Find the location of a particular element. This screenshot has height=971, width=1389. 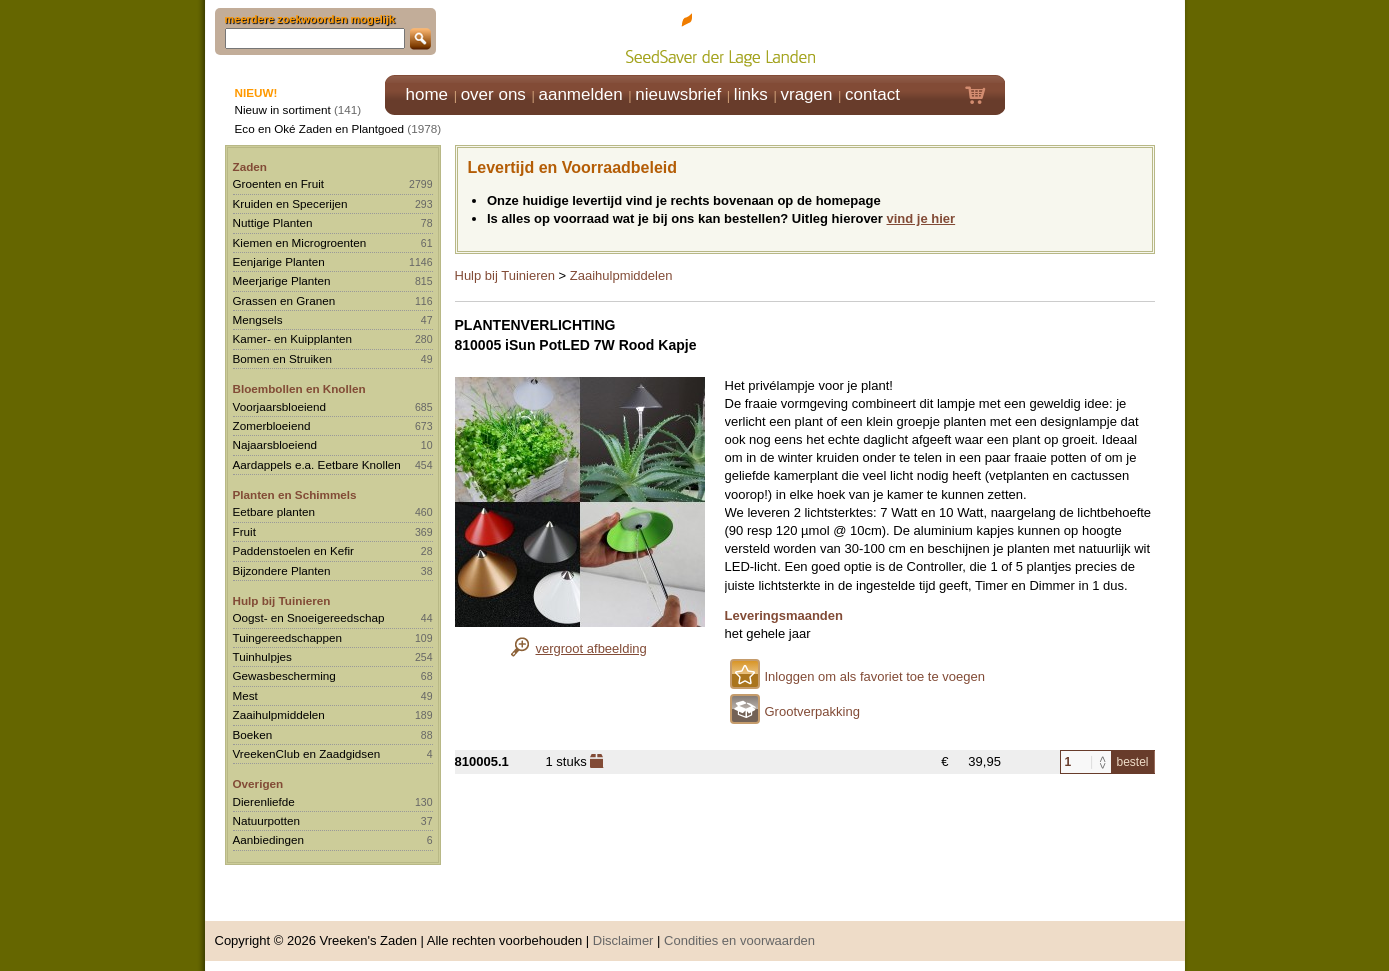

vergroot afbeelding is located at coordinates (591, 648).